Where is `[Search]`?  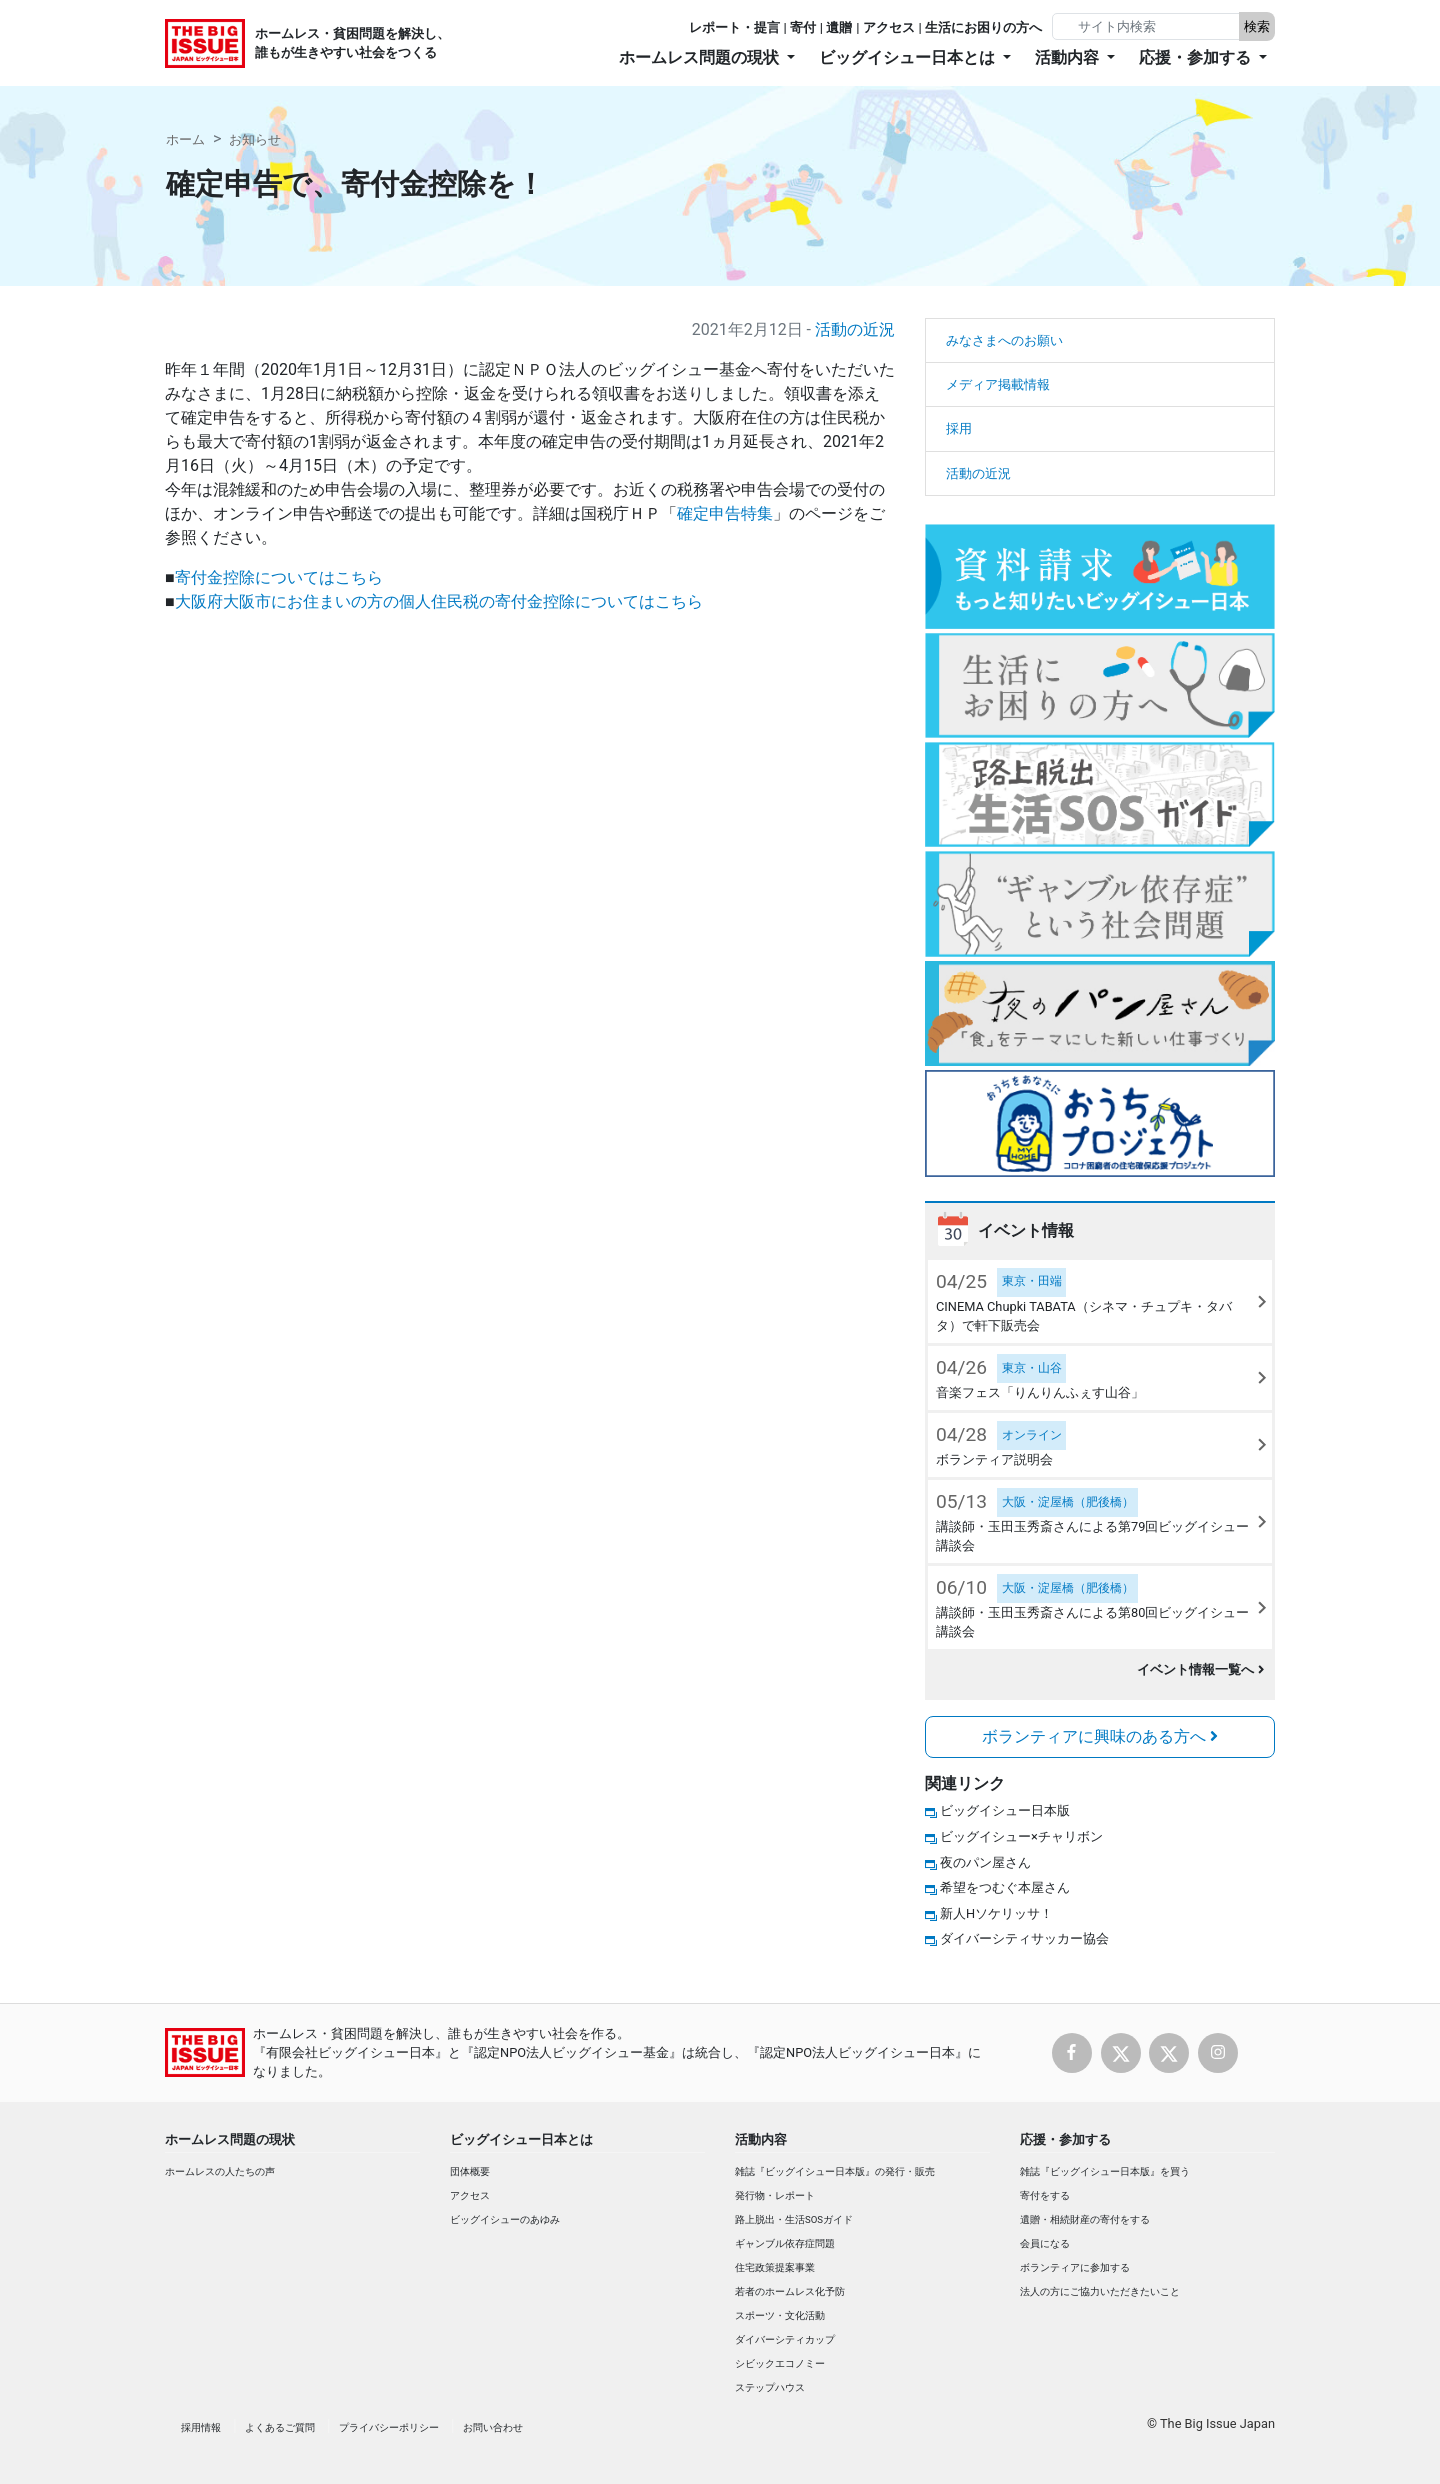 [Search] is located at coordinates (1148, 26).